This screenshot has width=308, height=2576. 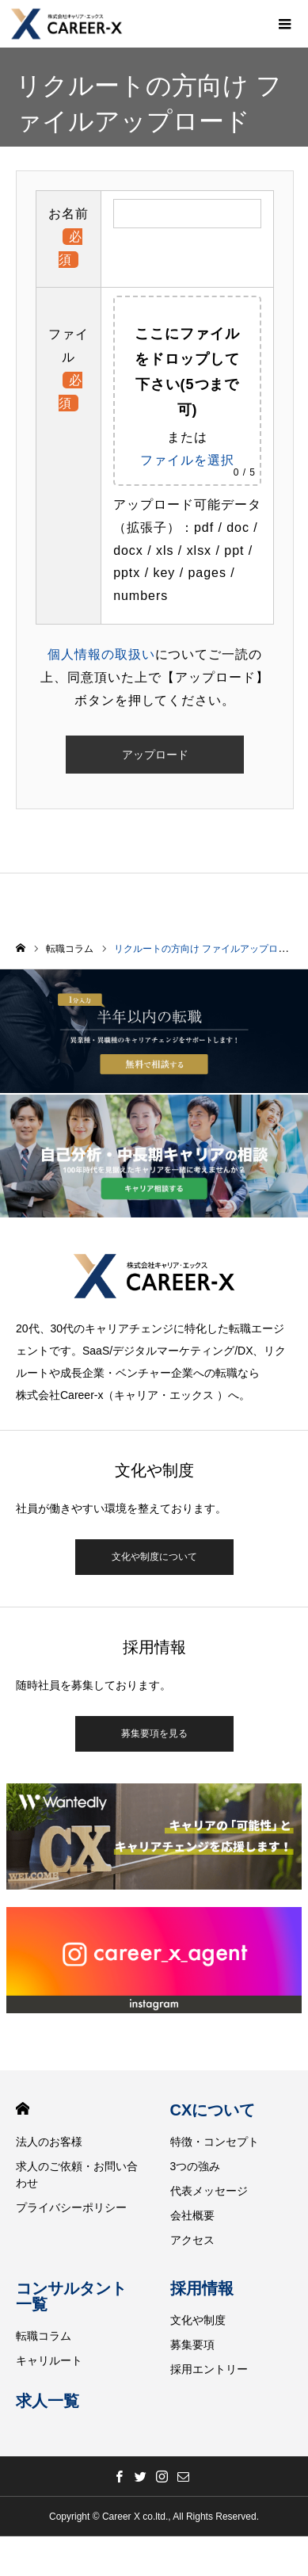 I want to click on 採用エントリー, so click(x=209, y=2369).